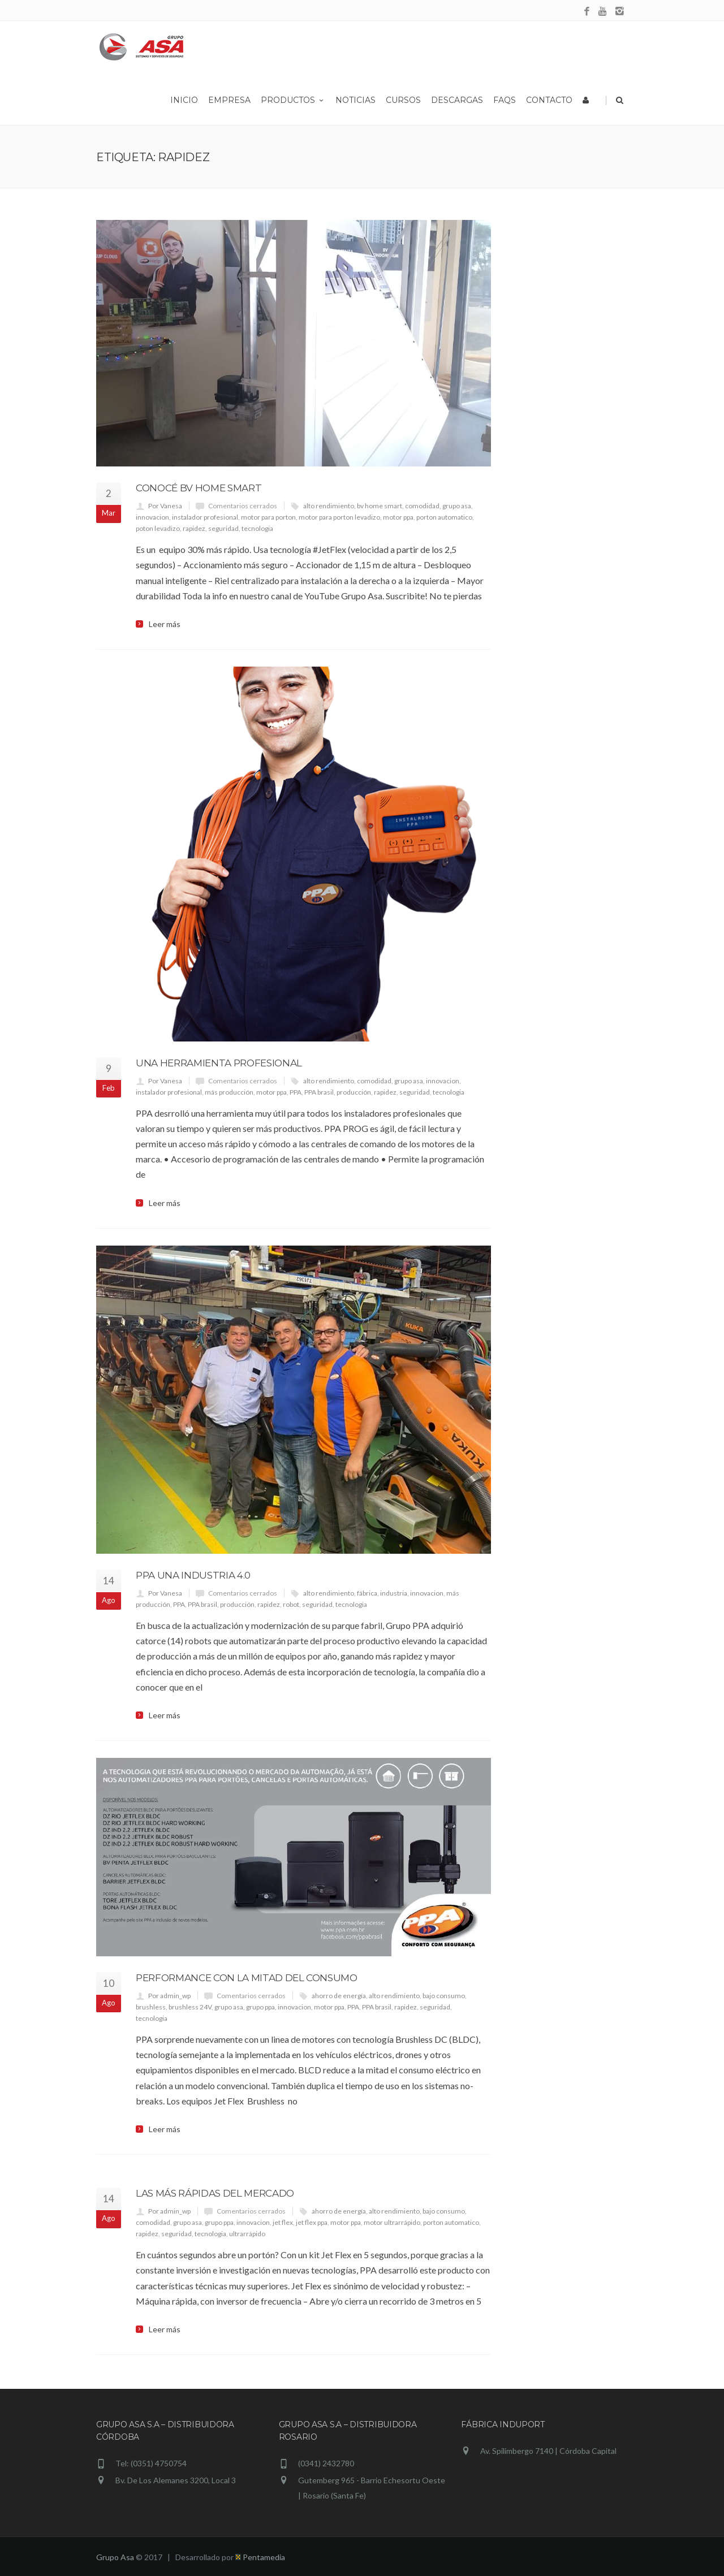 The height and width of the screenshot is (2576, 724). I want to click on ultrarrápido, so click(247, 2233).